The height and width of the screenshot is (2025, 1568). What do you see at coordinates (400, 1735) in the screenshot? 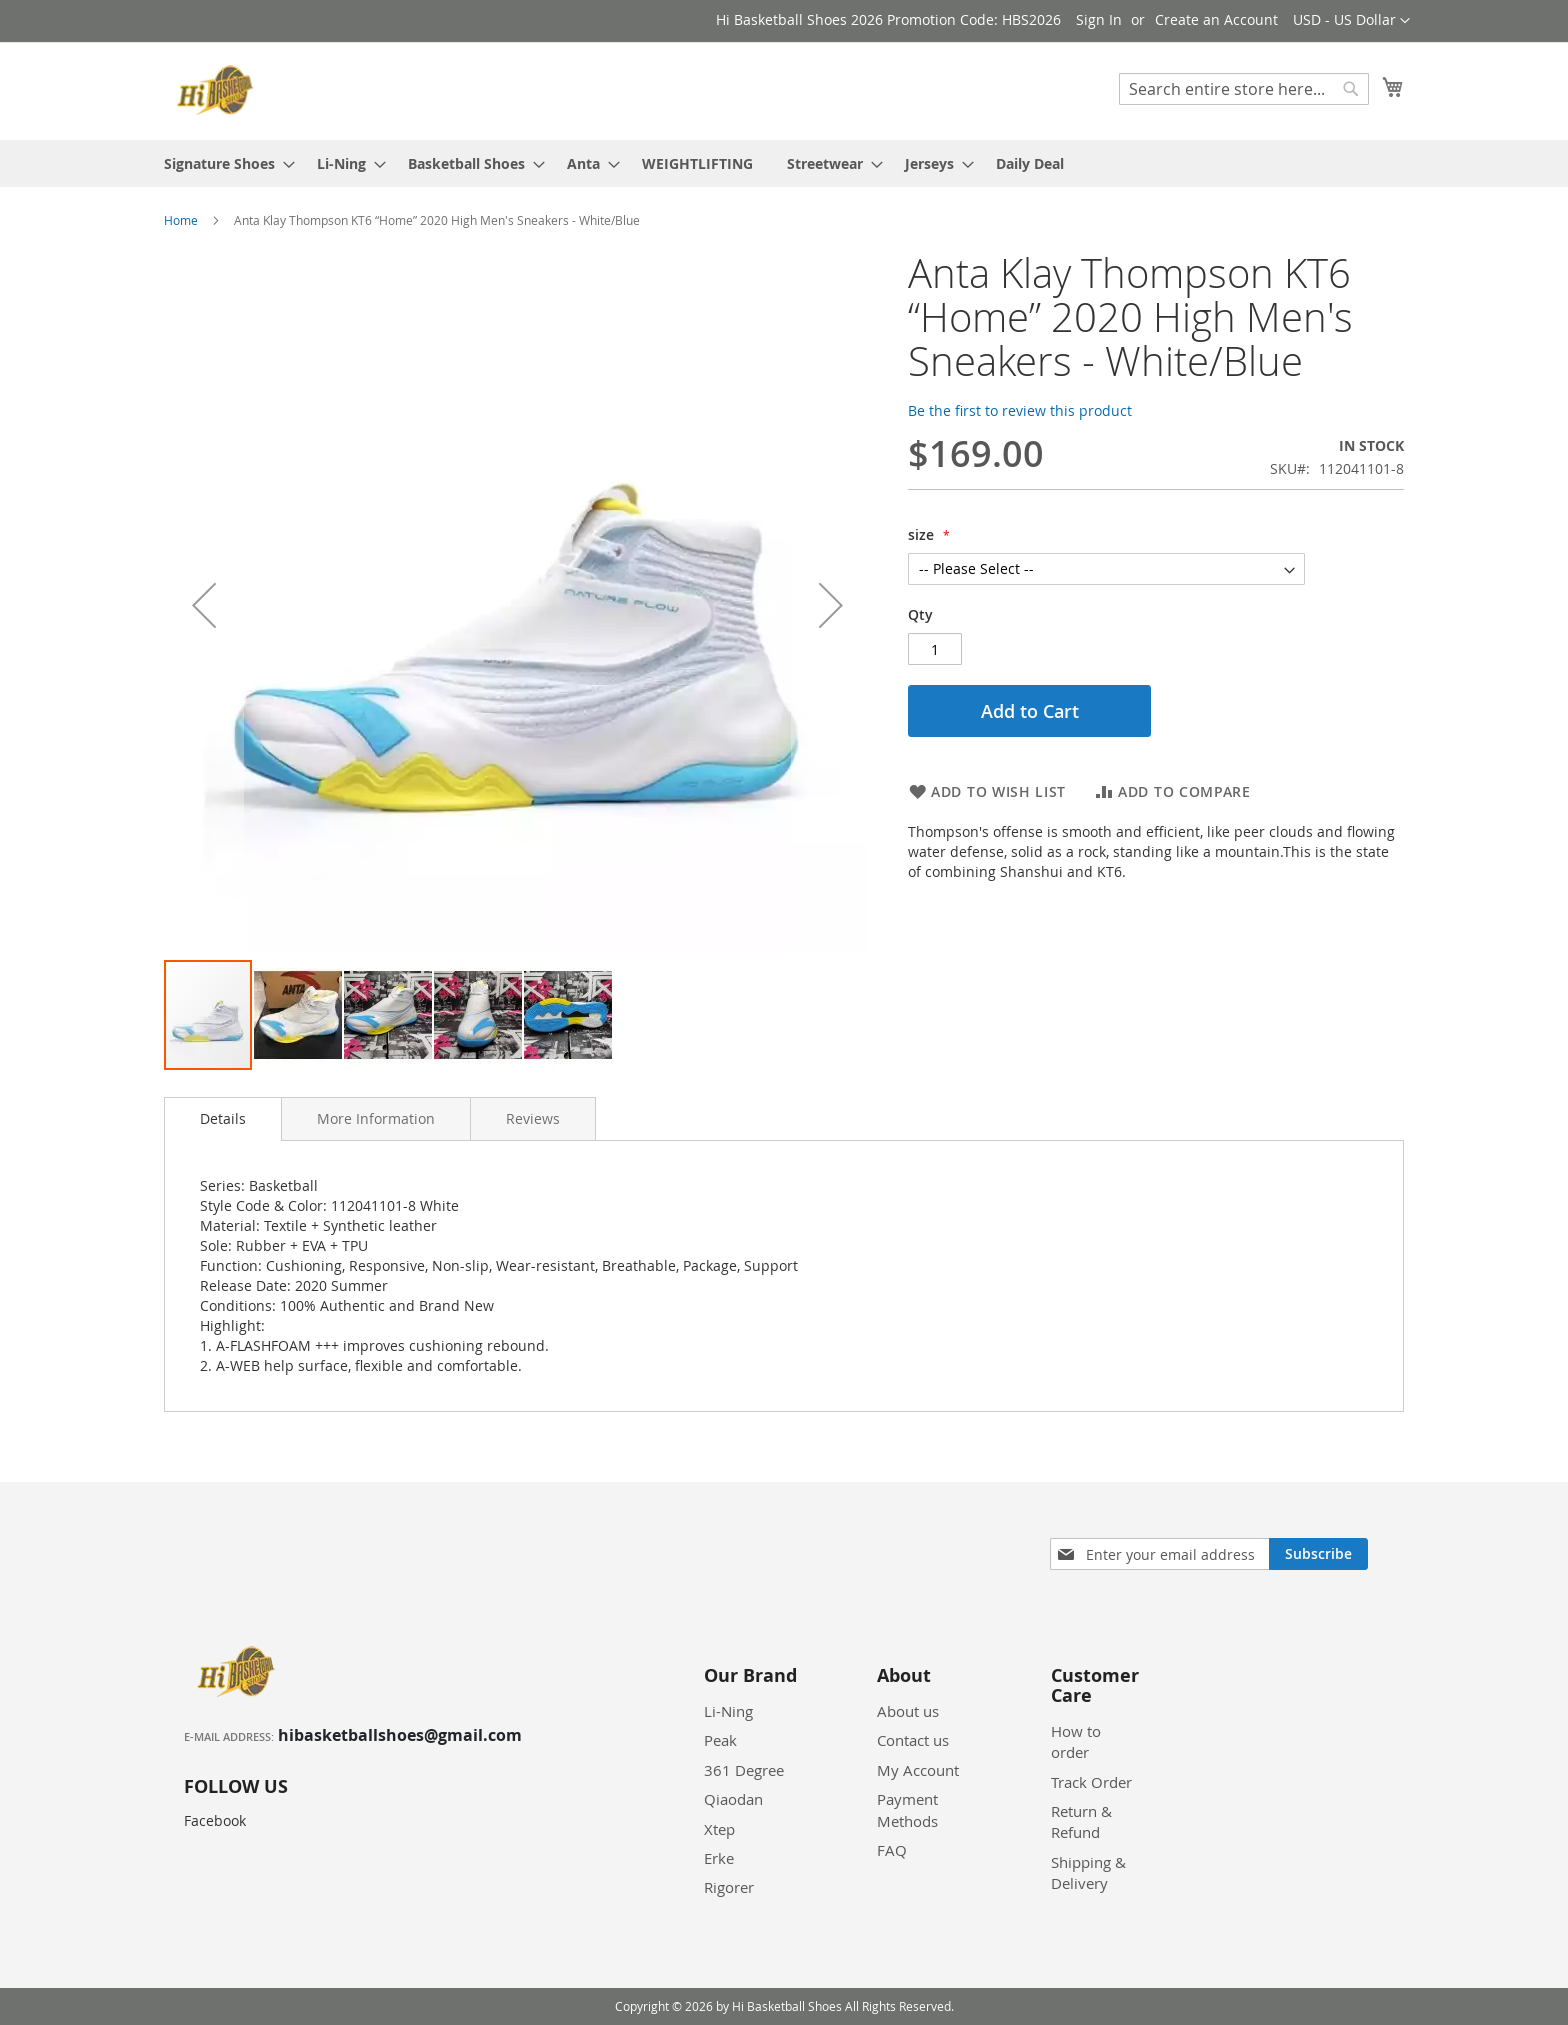
I see `hibasketballshoes@gmail.com` at bounding box center [400, 1735].